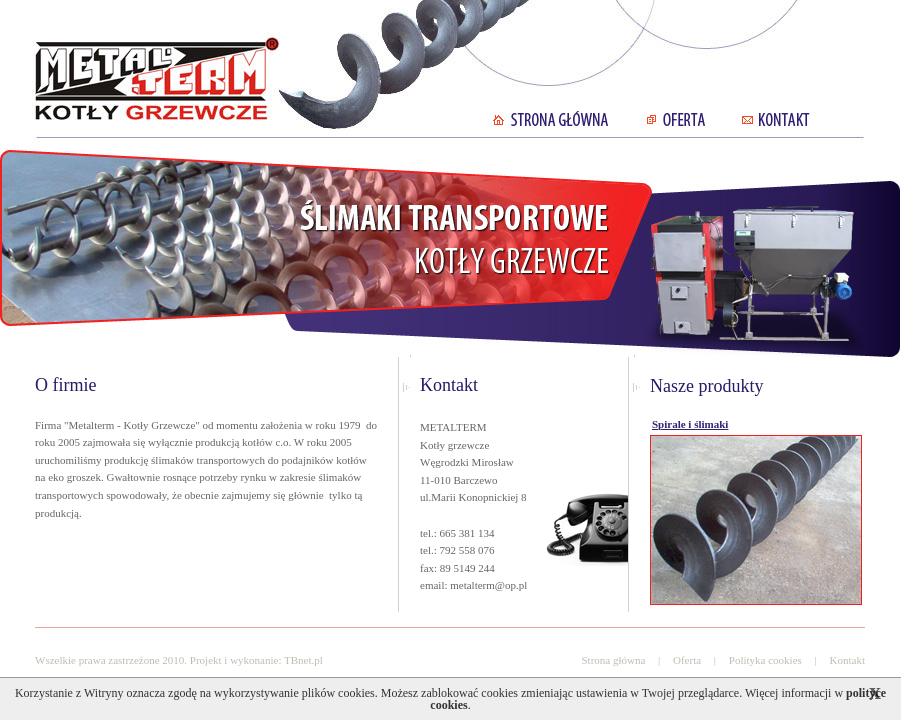  What do you see at coordinates (847, 660) in the screenshot?
I see `Kontakt` at bounding box center [847, 660].